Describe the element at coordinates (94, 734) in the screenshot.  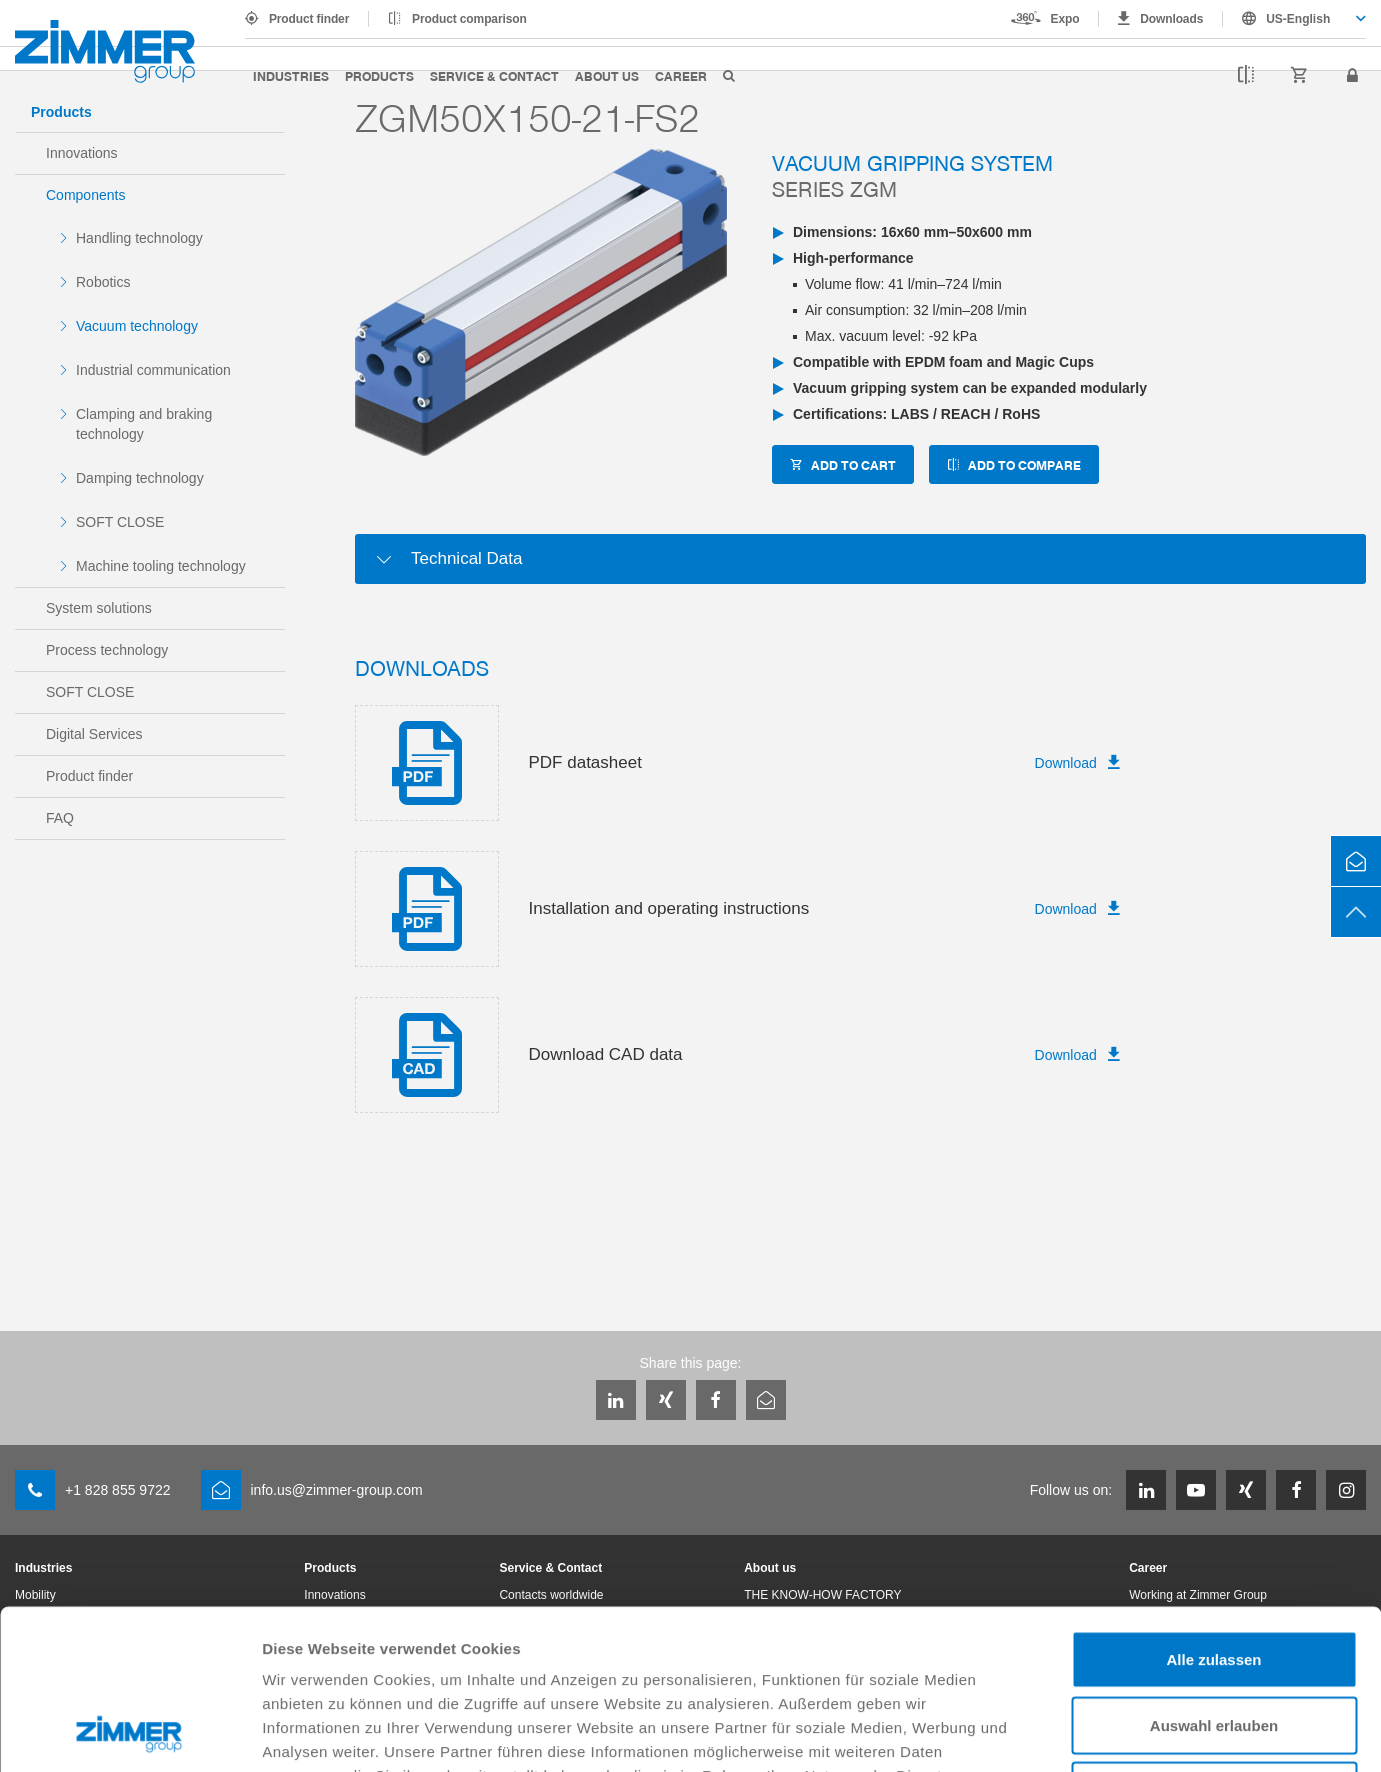
I see `Digital Services` at that location.